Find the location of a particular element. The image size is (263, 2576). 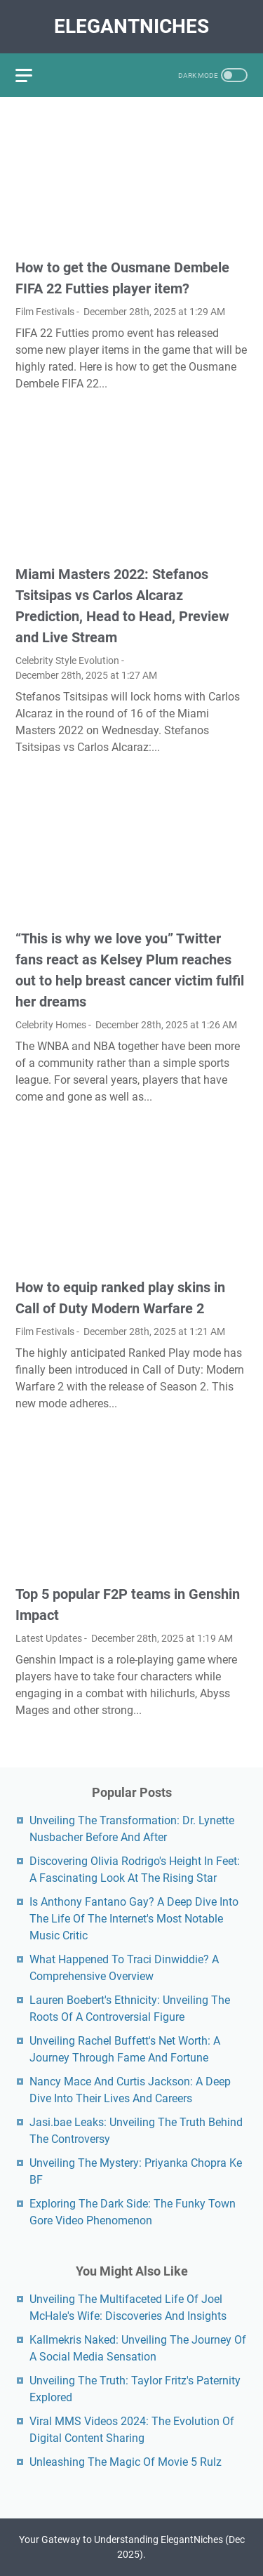

Celebrity Style Evolution is located at coordinates (67, 660).